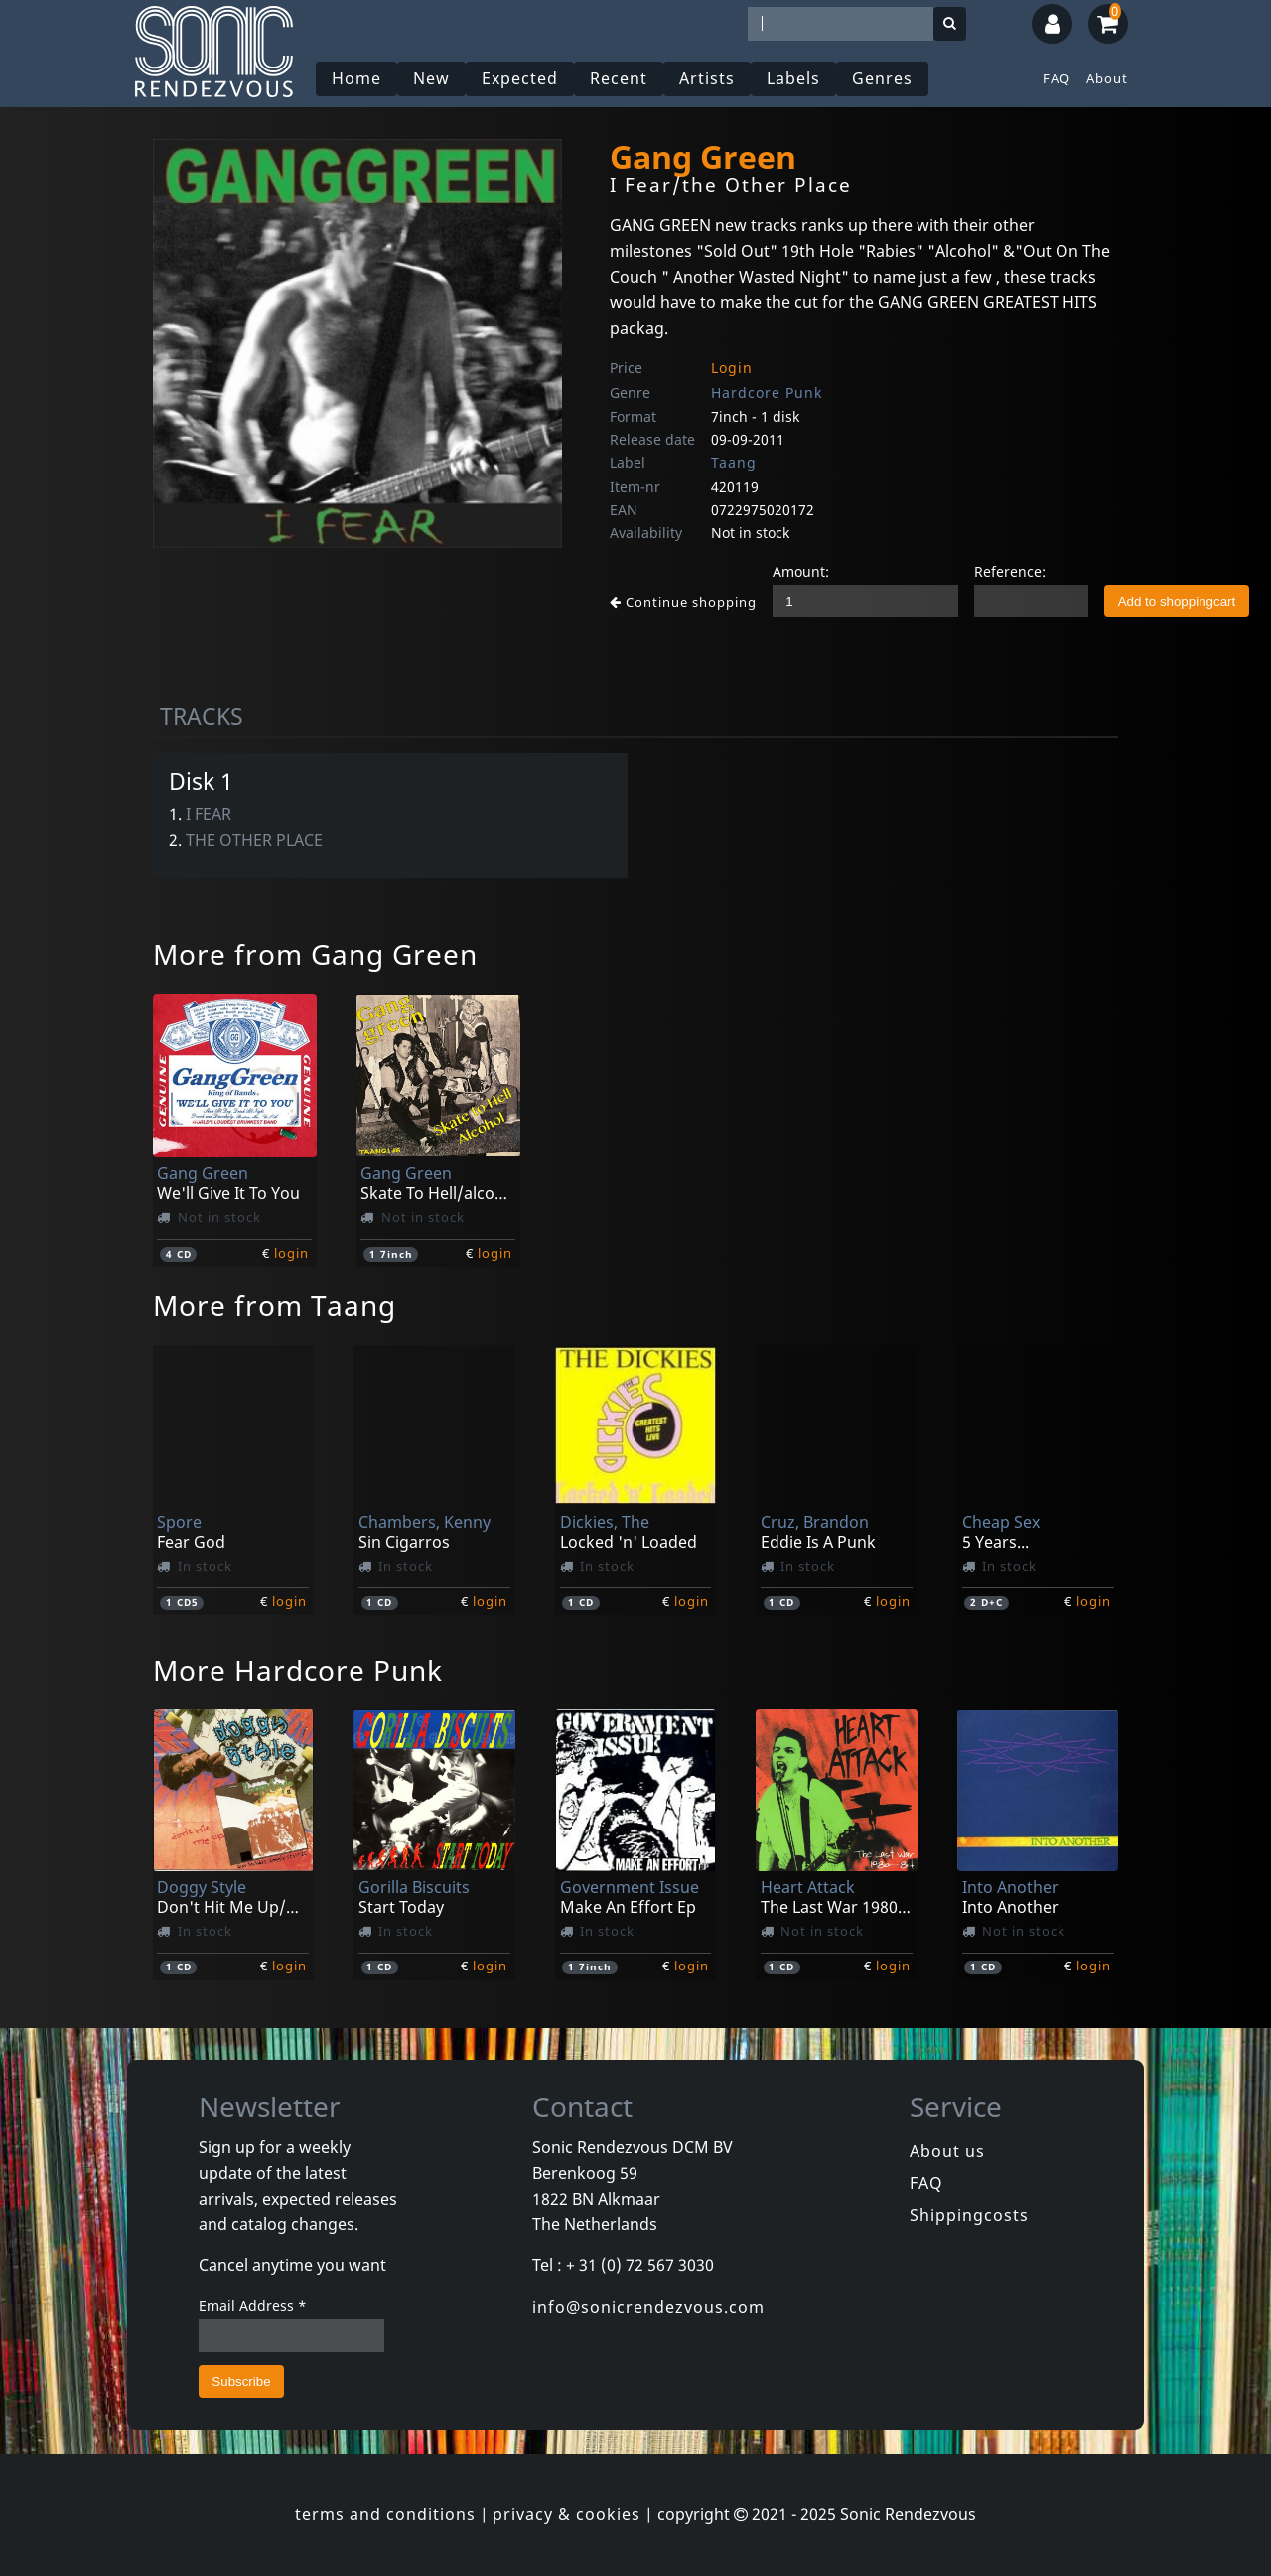 The width and height of the screenshot is (1271, 2576). What do you see at coordinates (734, 462) in the screenshot?
I see `Taang` at bounding box center [734, 462].